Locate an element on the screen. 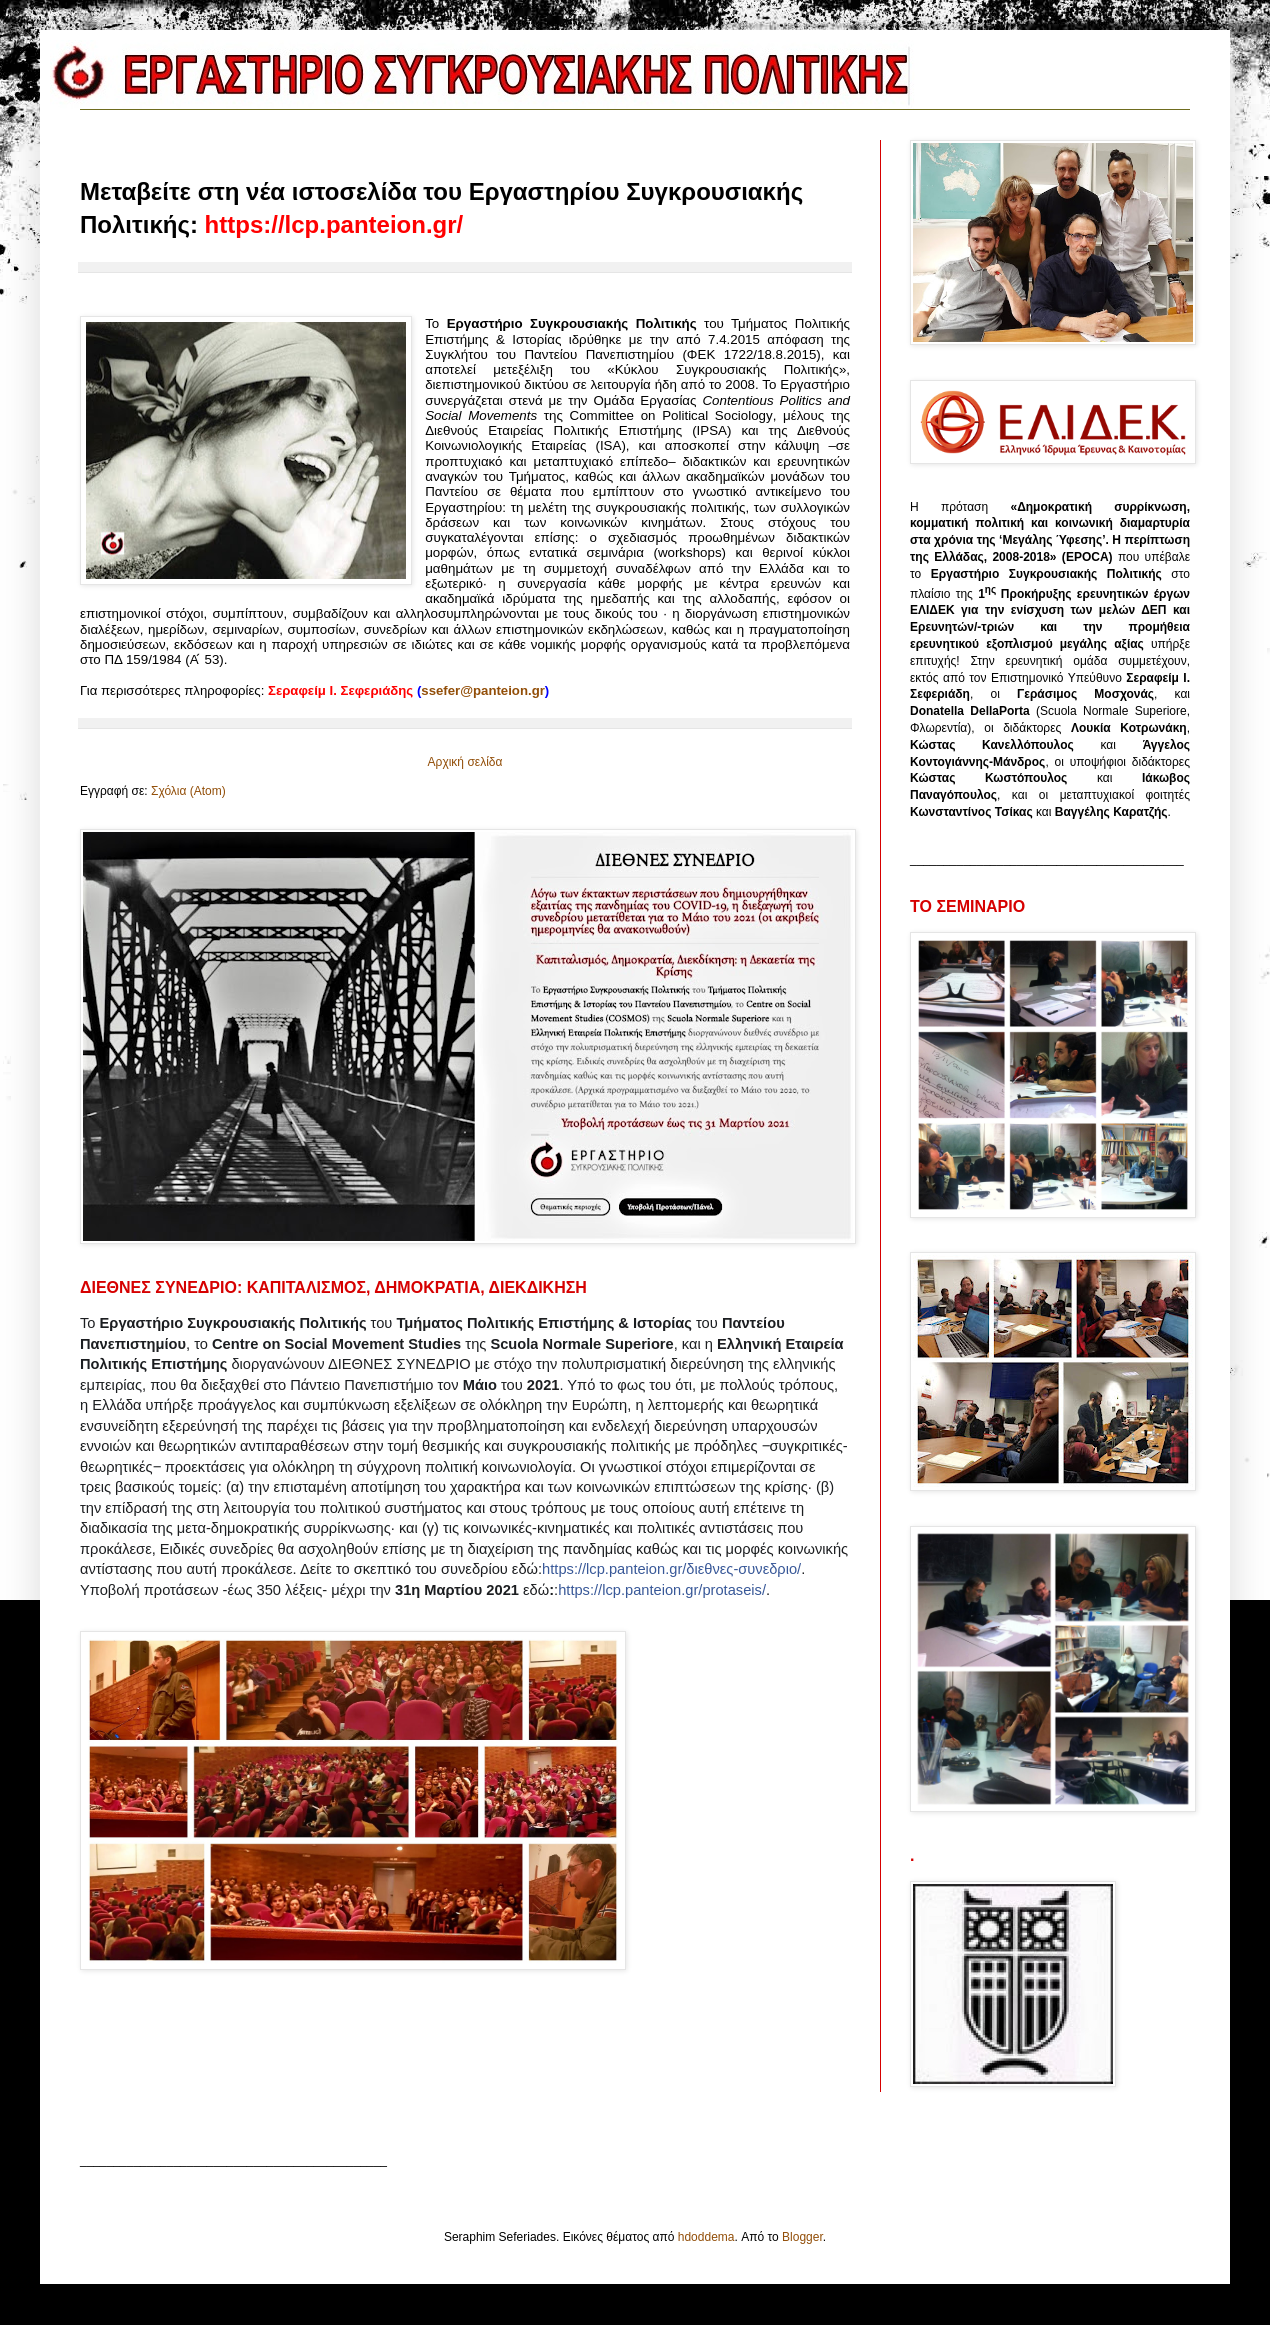  hdoddema is located at coordinates (706, 2237).